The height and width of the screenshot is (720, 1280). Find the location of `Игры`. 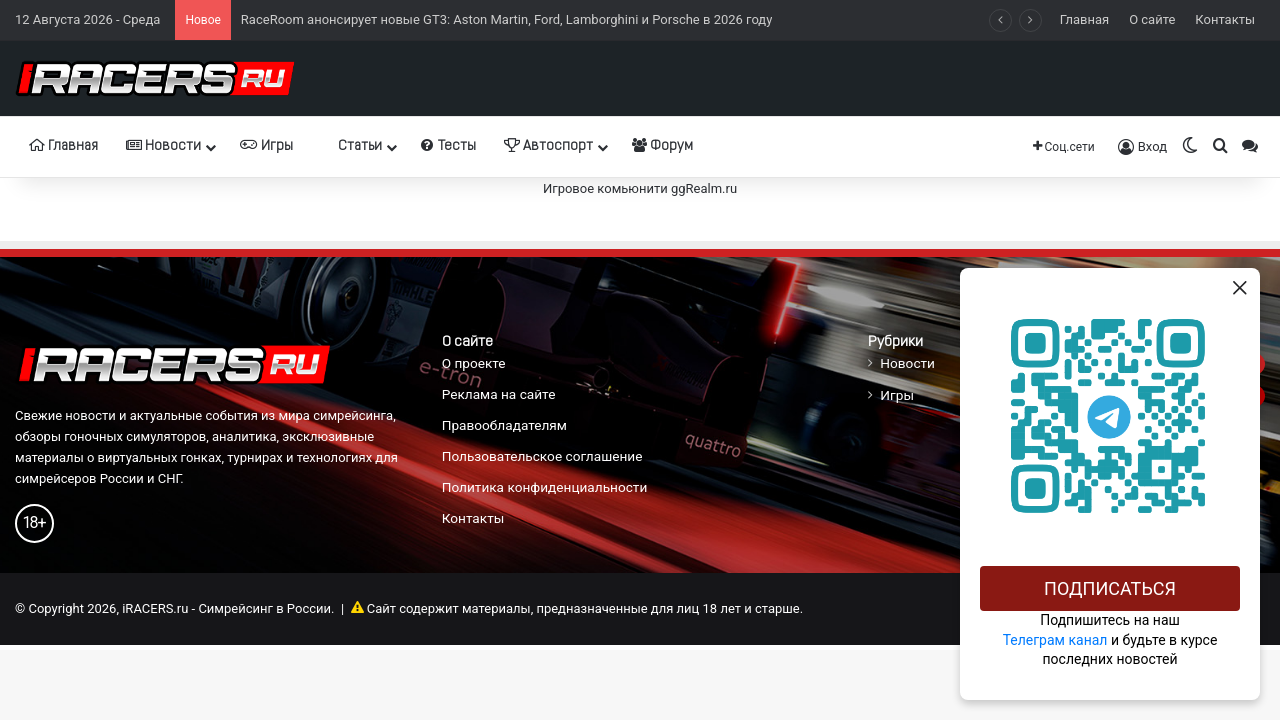

Игры is located at coordinates (266, 146).